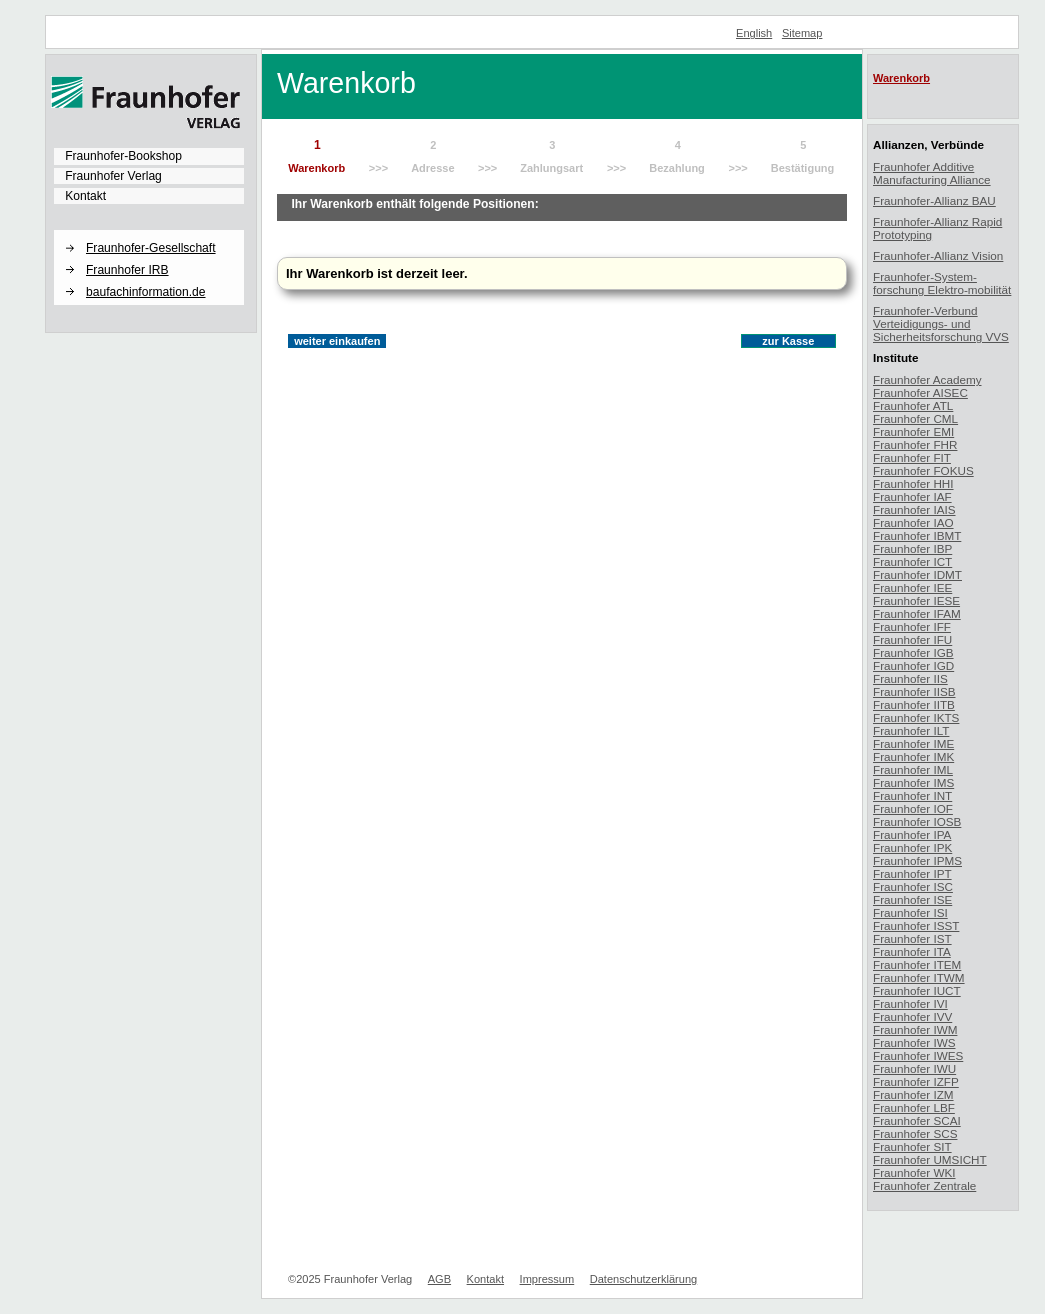 The image size is (1045, 1314). Describe the element at coordinates (916, 1081) in the screenshot. I see `Fraunhofer IZFP` at that location.